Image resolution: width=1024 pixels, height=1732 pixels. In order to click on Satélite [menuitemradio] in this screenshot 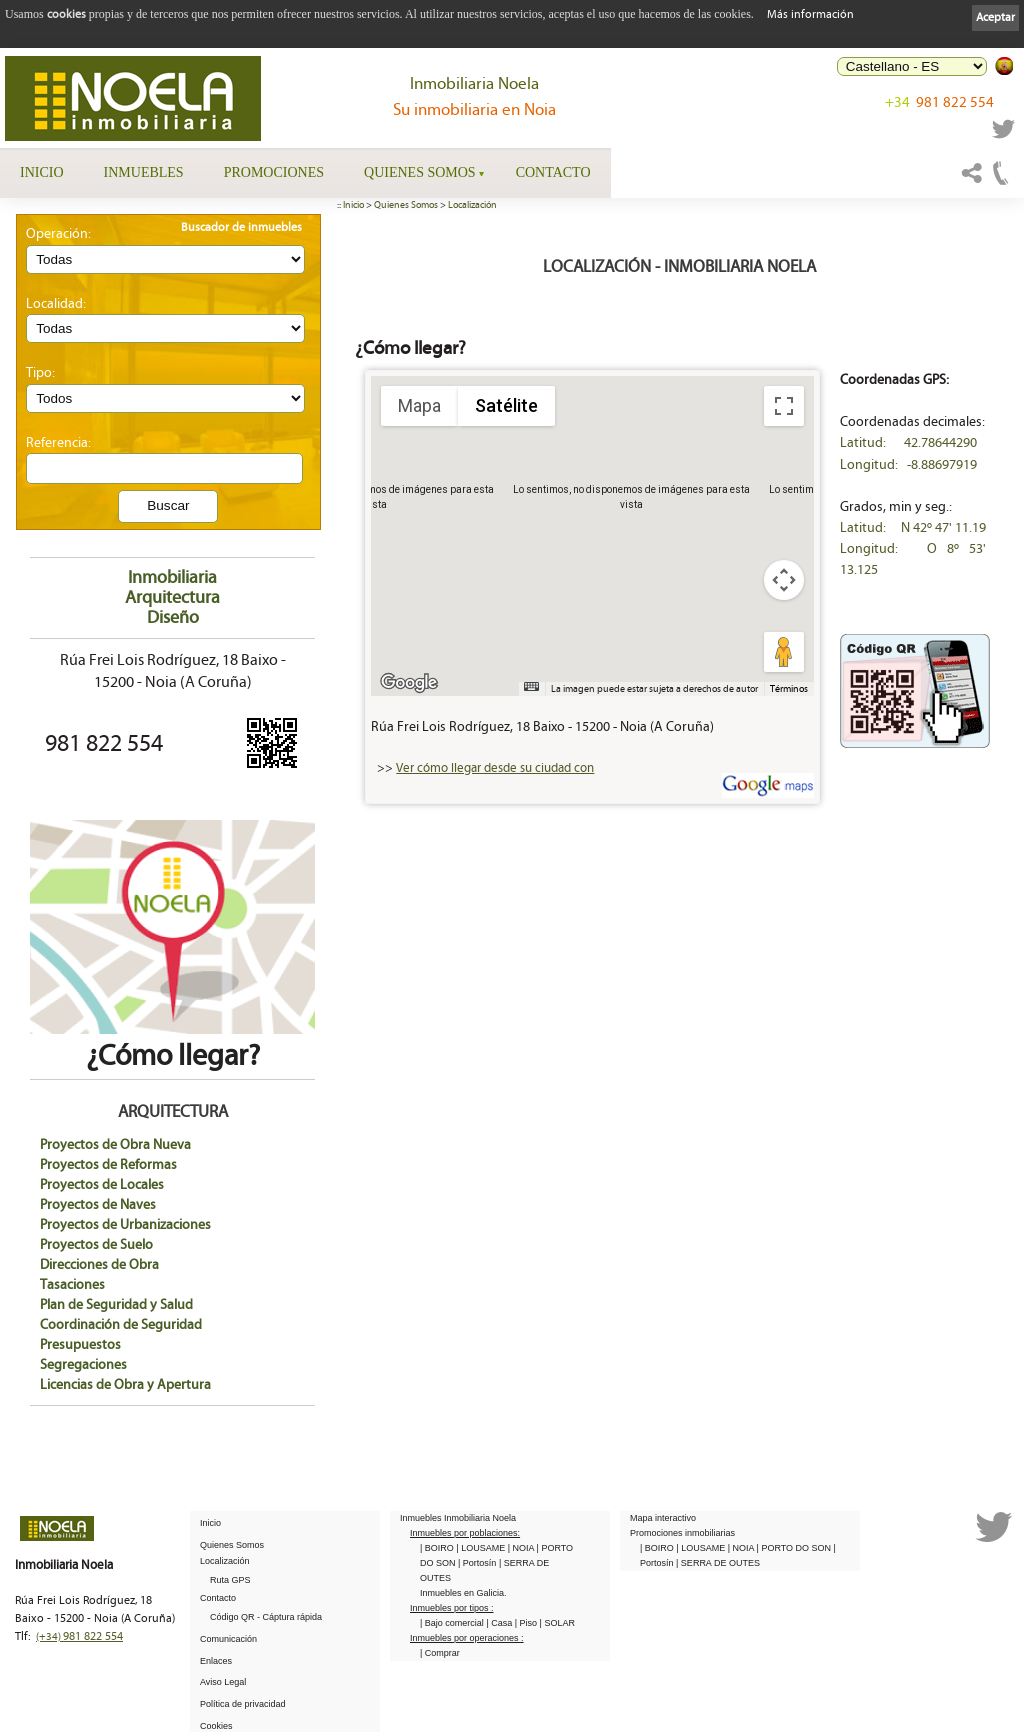, I will do `click(506, 405)`.